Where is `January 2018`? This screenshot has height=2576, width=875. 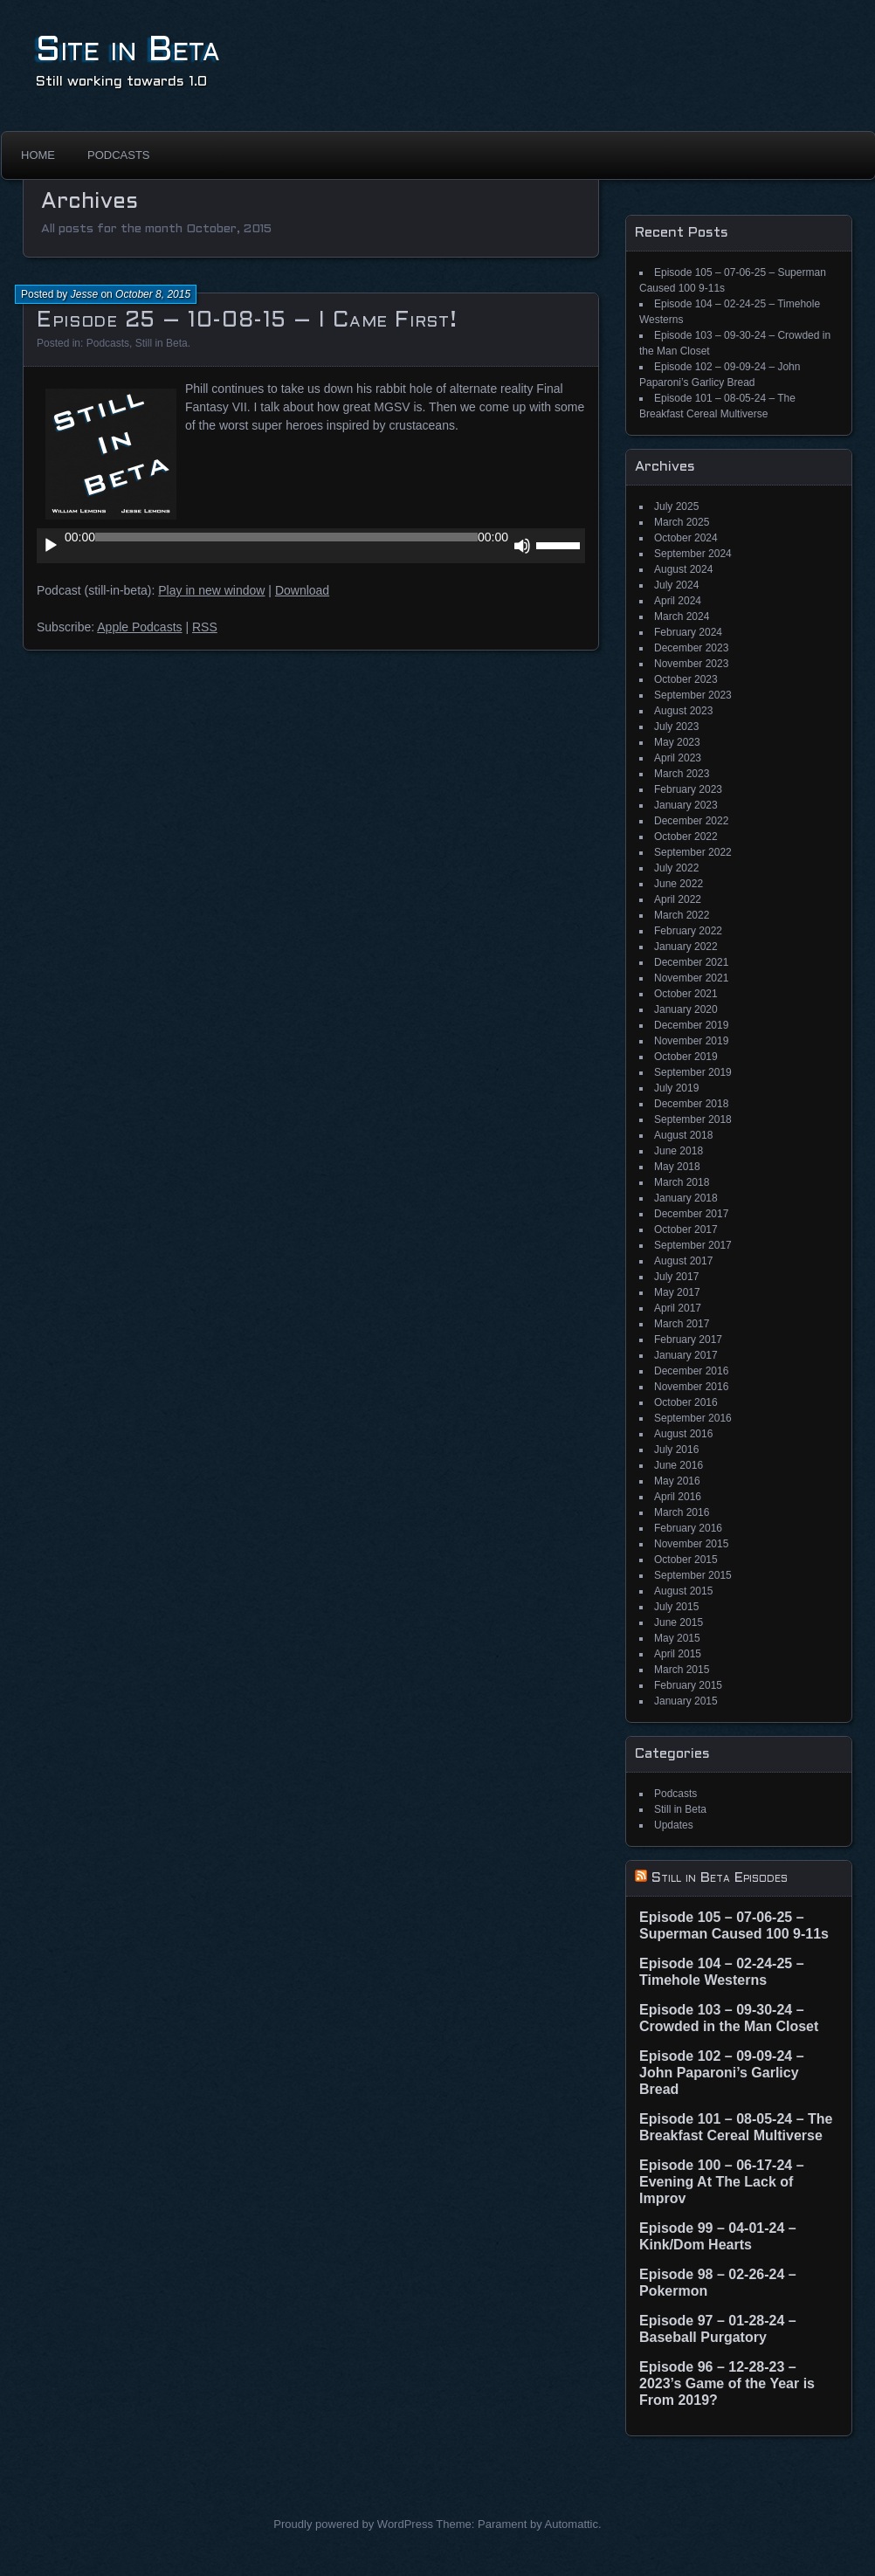 January 2018 is located at coordinates (686, 1198).